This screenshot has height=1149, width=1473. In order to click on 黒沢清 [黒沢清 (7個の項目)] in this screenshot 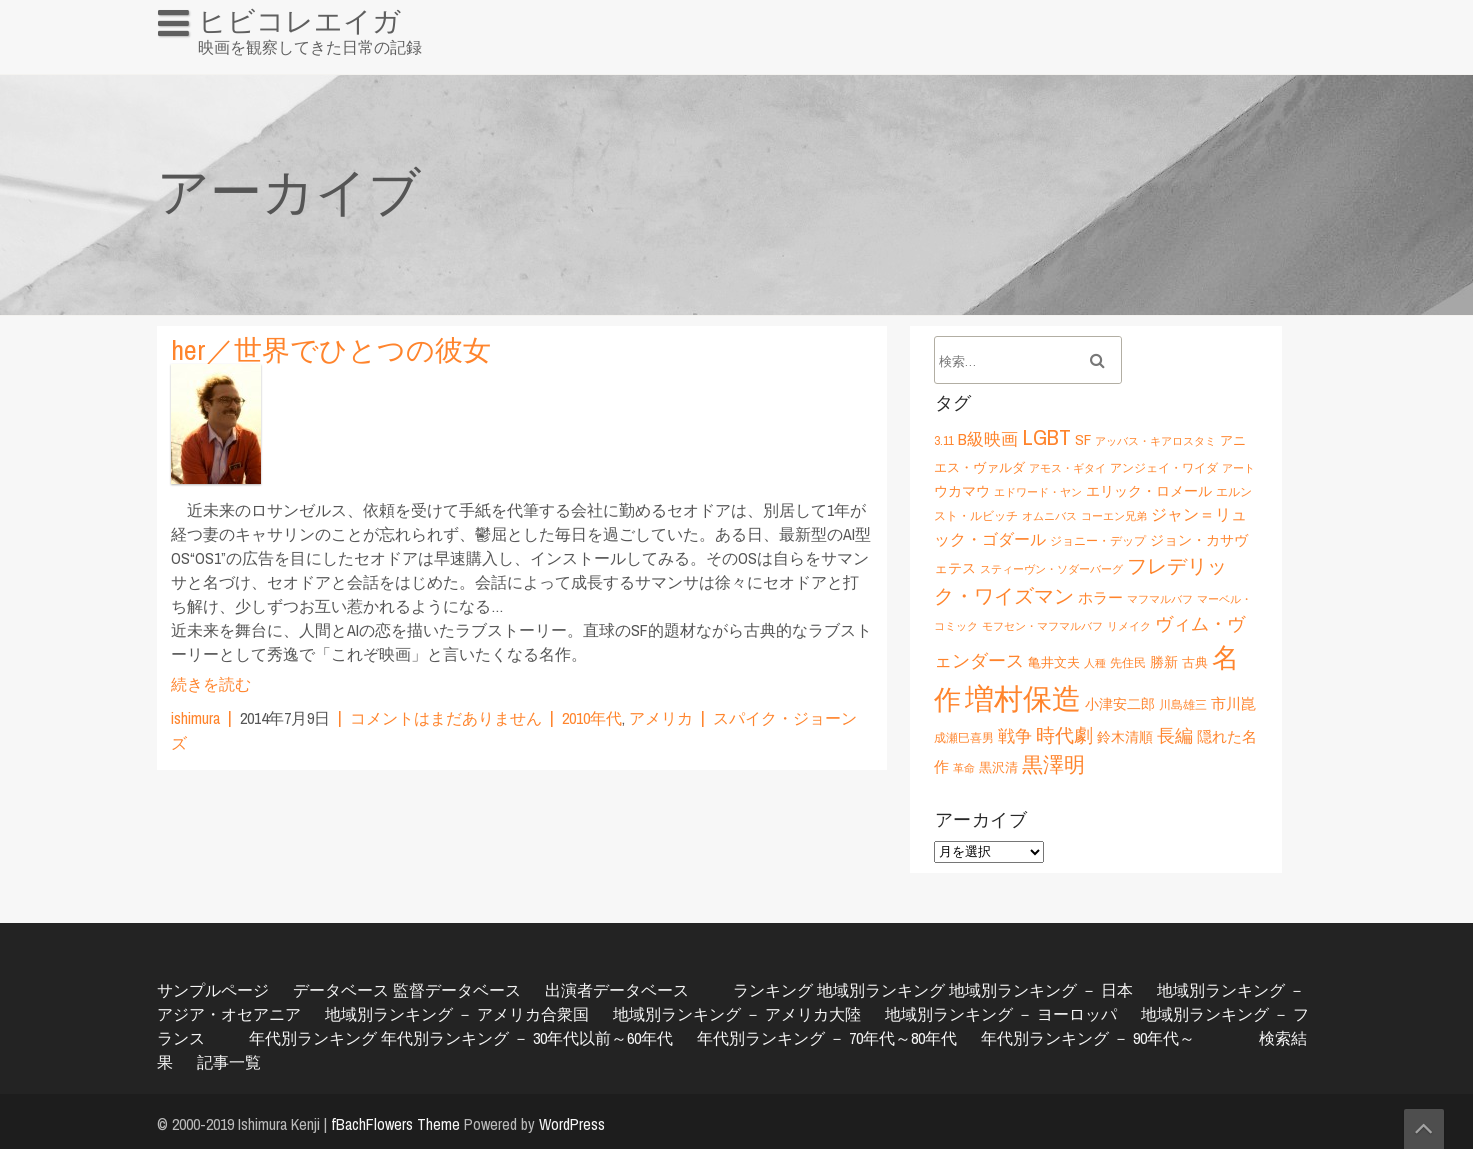, I will do `click(998, 767)`.